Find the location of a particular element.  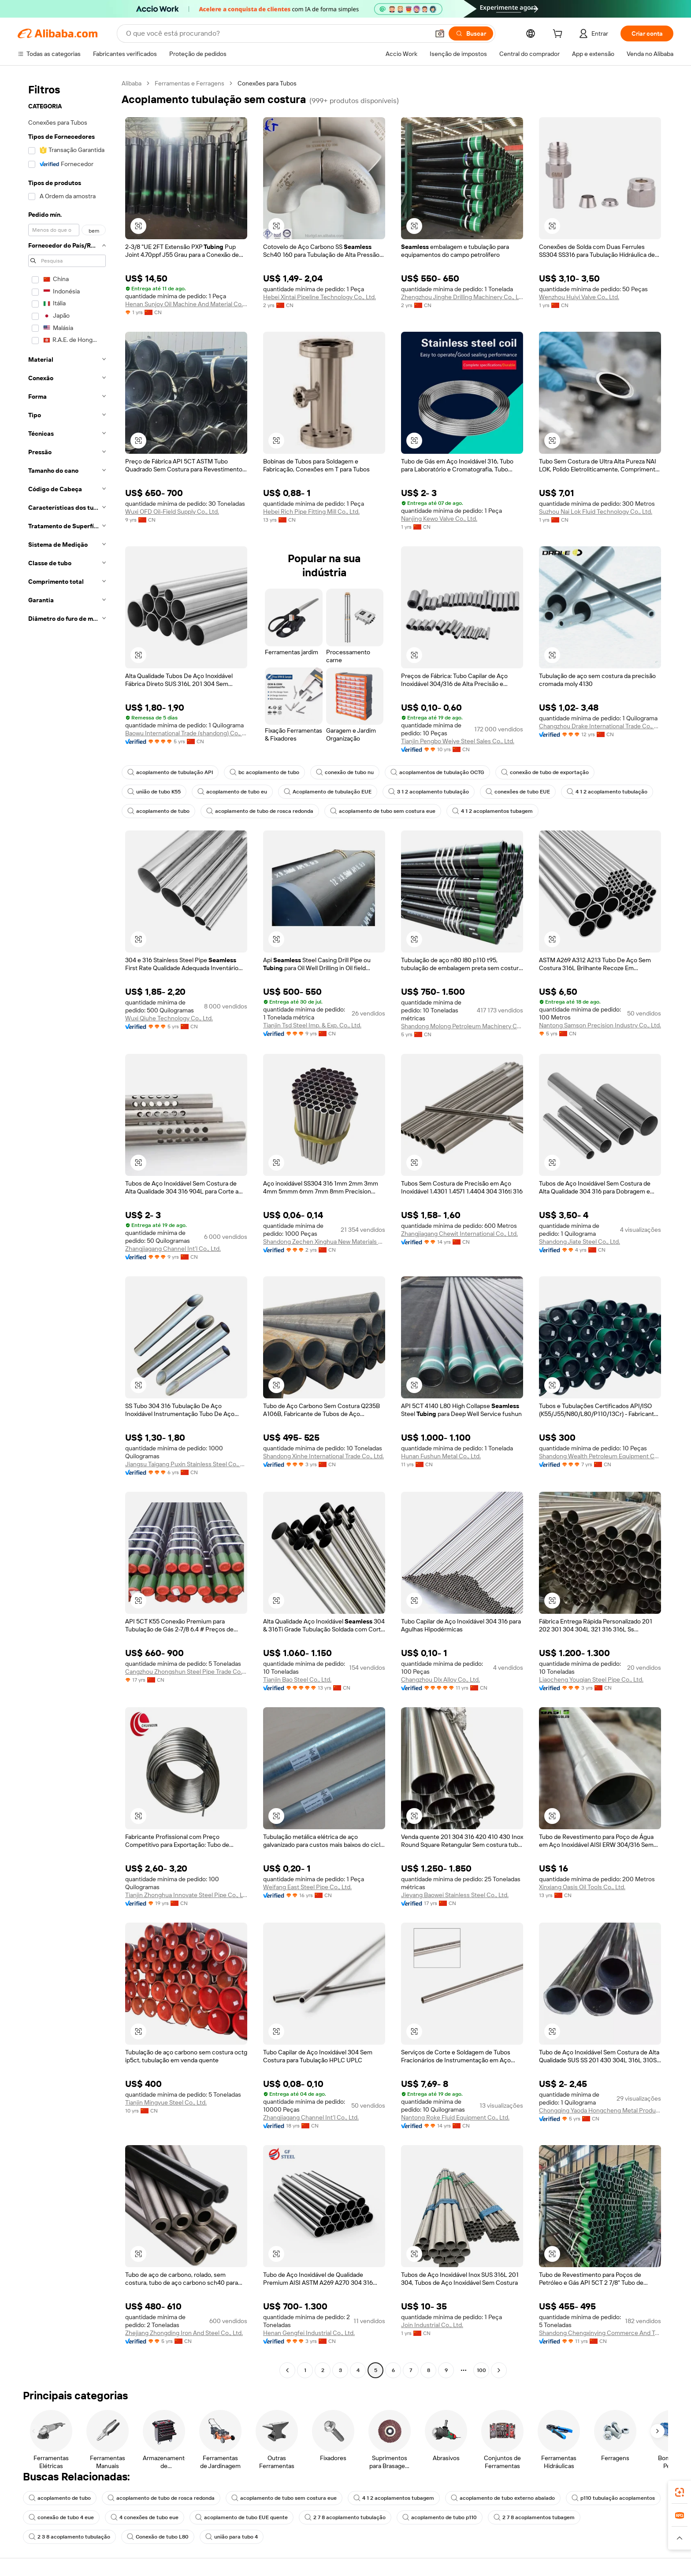

Shandong Chengxinying Commerce And Trade Co., Ltd. is located at coordinates (600, 2332).